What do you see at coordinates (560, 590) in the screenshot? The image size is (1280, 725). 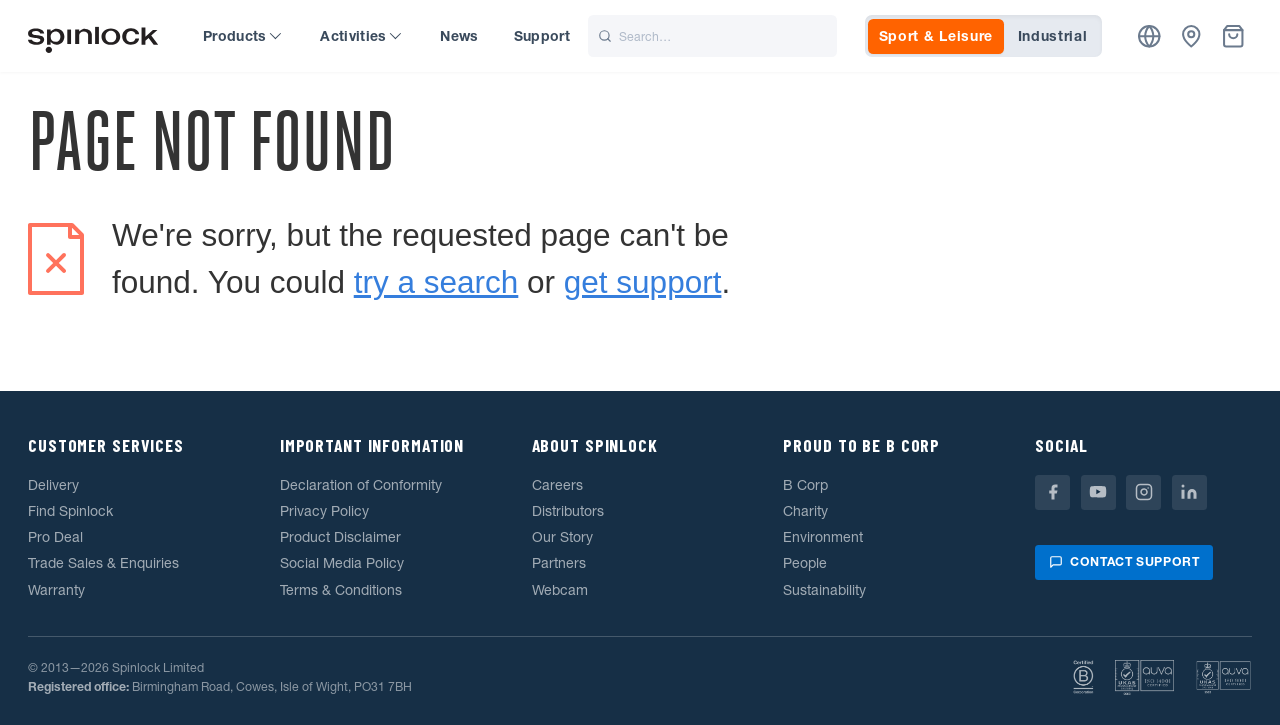 I see `Webcam` at bounding box center [560, 590].